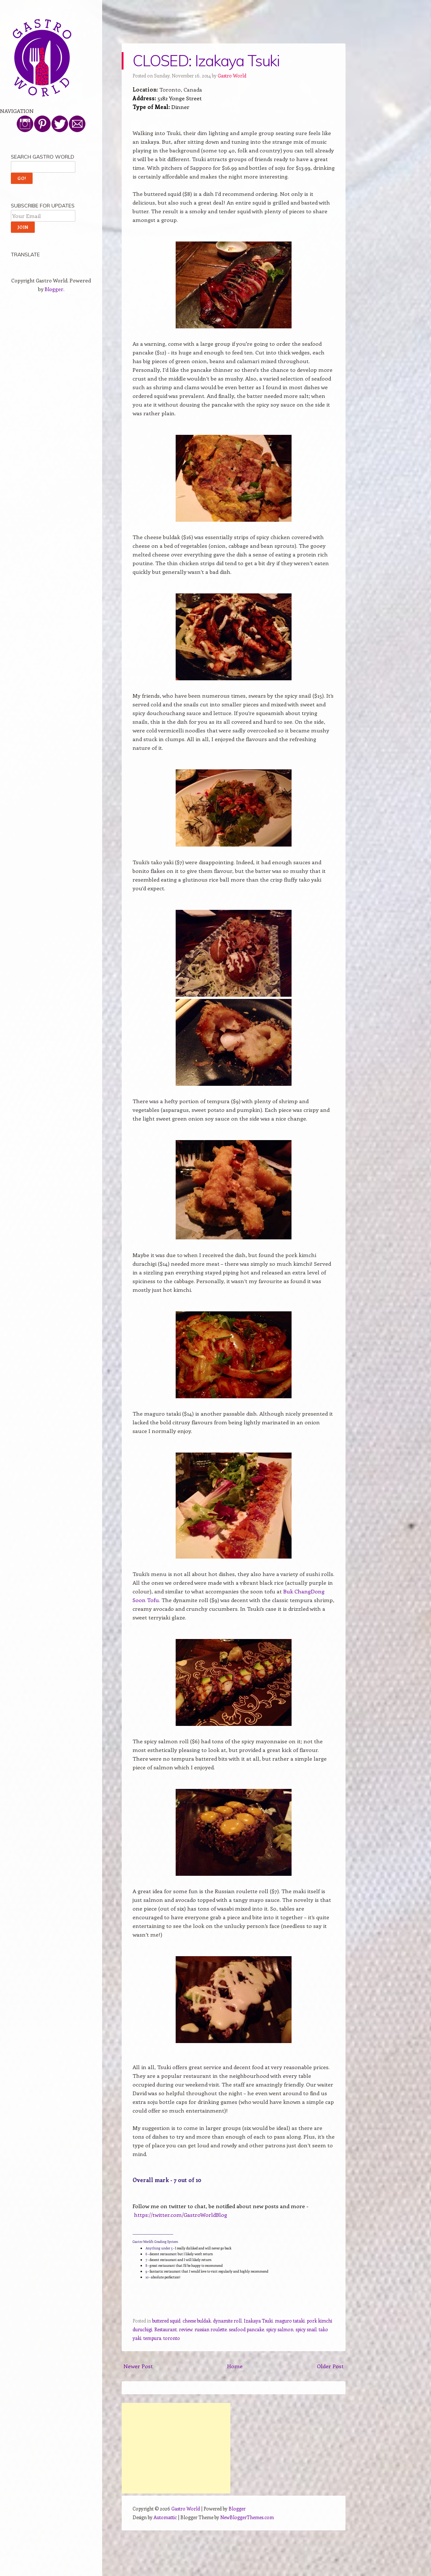  What do you see at coordinates (165, 2329) in the screenshot?
I see `Restaurant` at bounding box center [165, 2329].